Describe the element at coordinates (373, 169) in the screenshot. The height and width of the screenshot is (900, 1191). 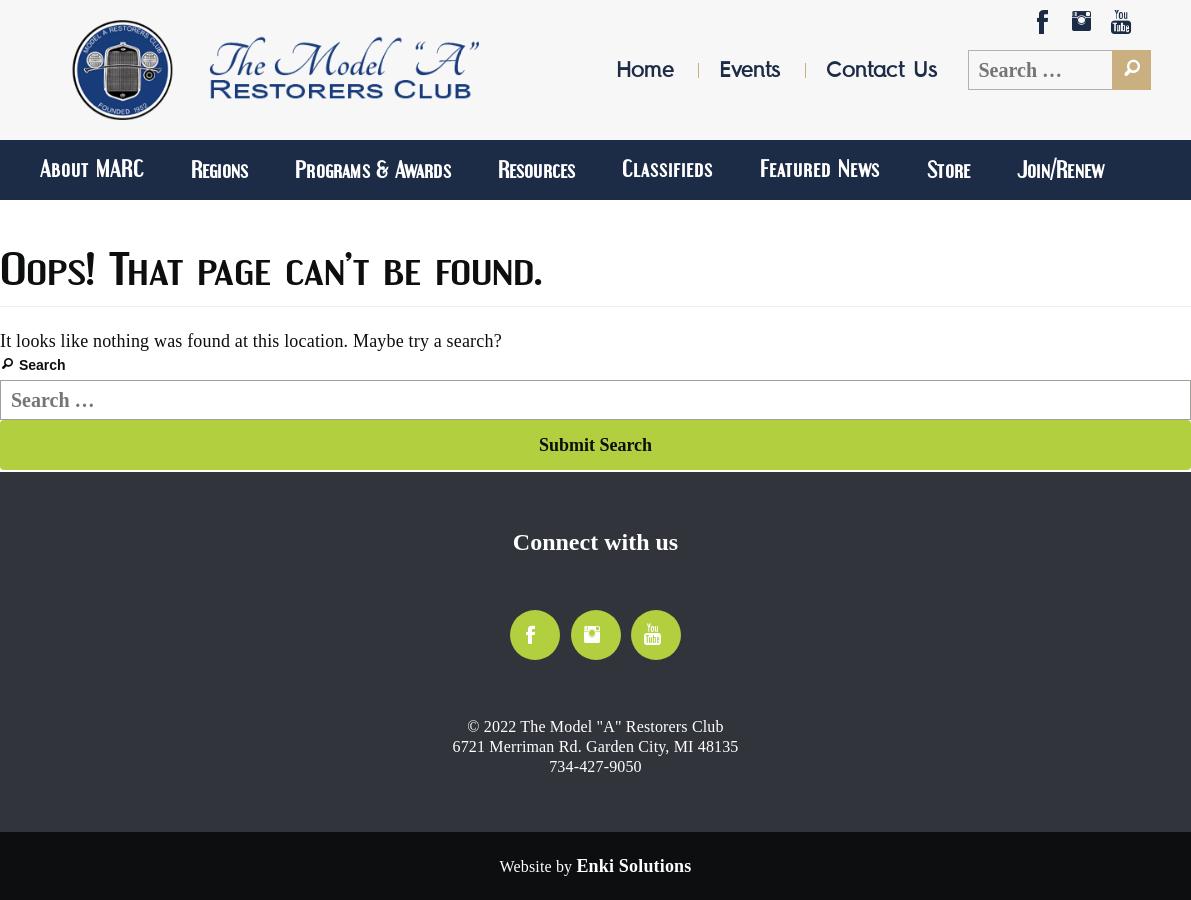
I see `Programs & Awards` at that location.